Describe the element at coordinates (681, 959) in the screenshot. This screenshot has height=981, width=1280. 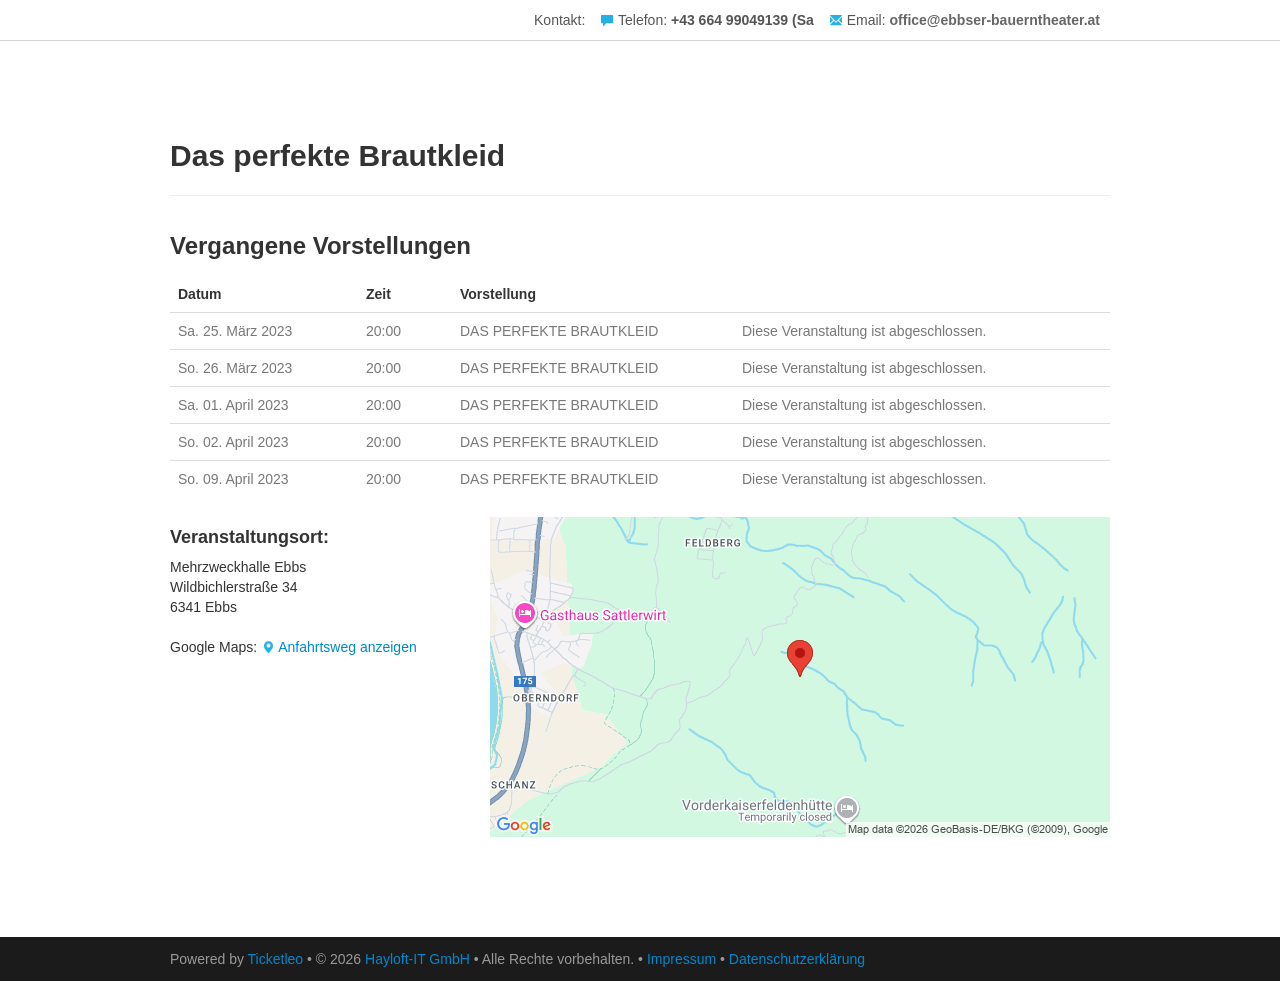
I see `Impressum` at that location.